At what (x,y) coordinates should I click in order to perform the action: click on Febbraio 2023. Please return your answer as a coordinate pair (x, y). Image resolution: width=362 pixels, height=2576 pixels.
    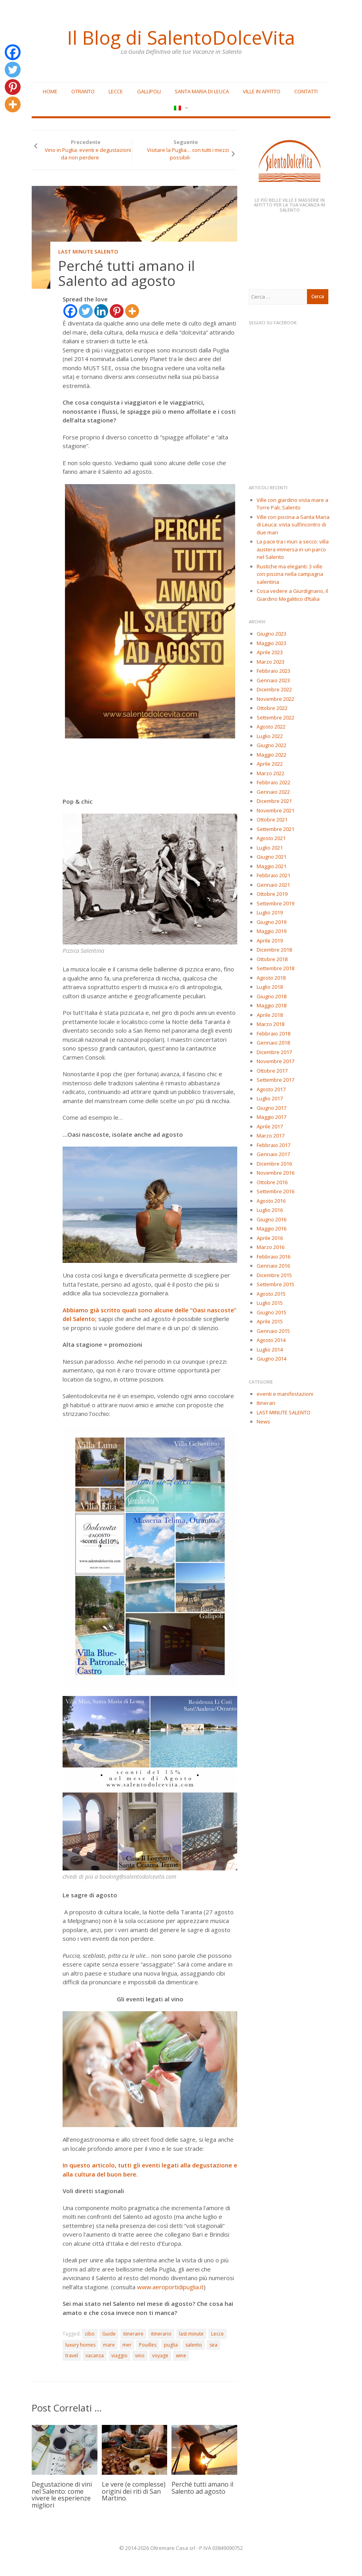
    Looking at the image, I should click on (273, 670).